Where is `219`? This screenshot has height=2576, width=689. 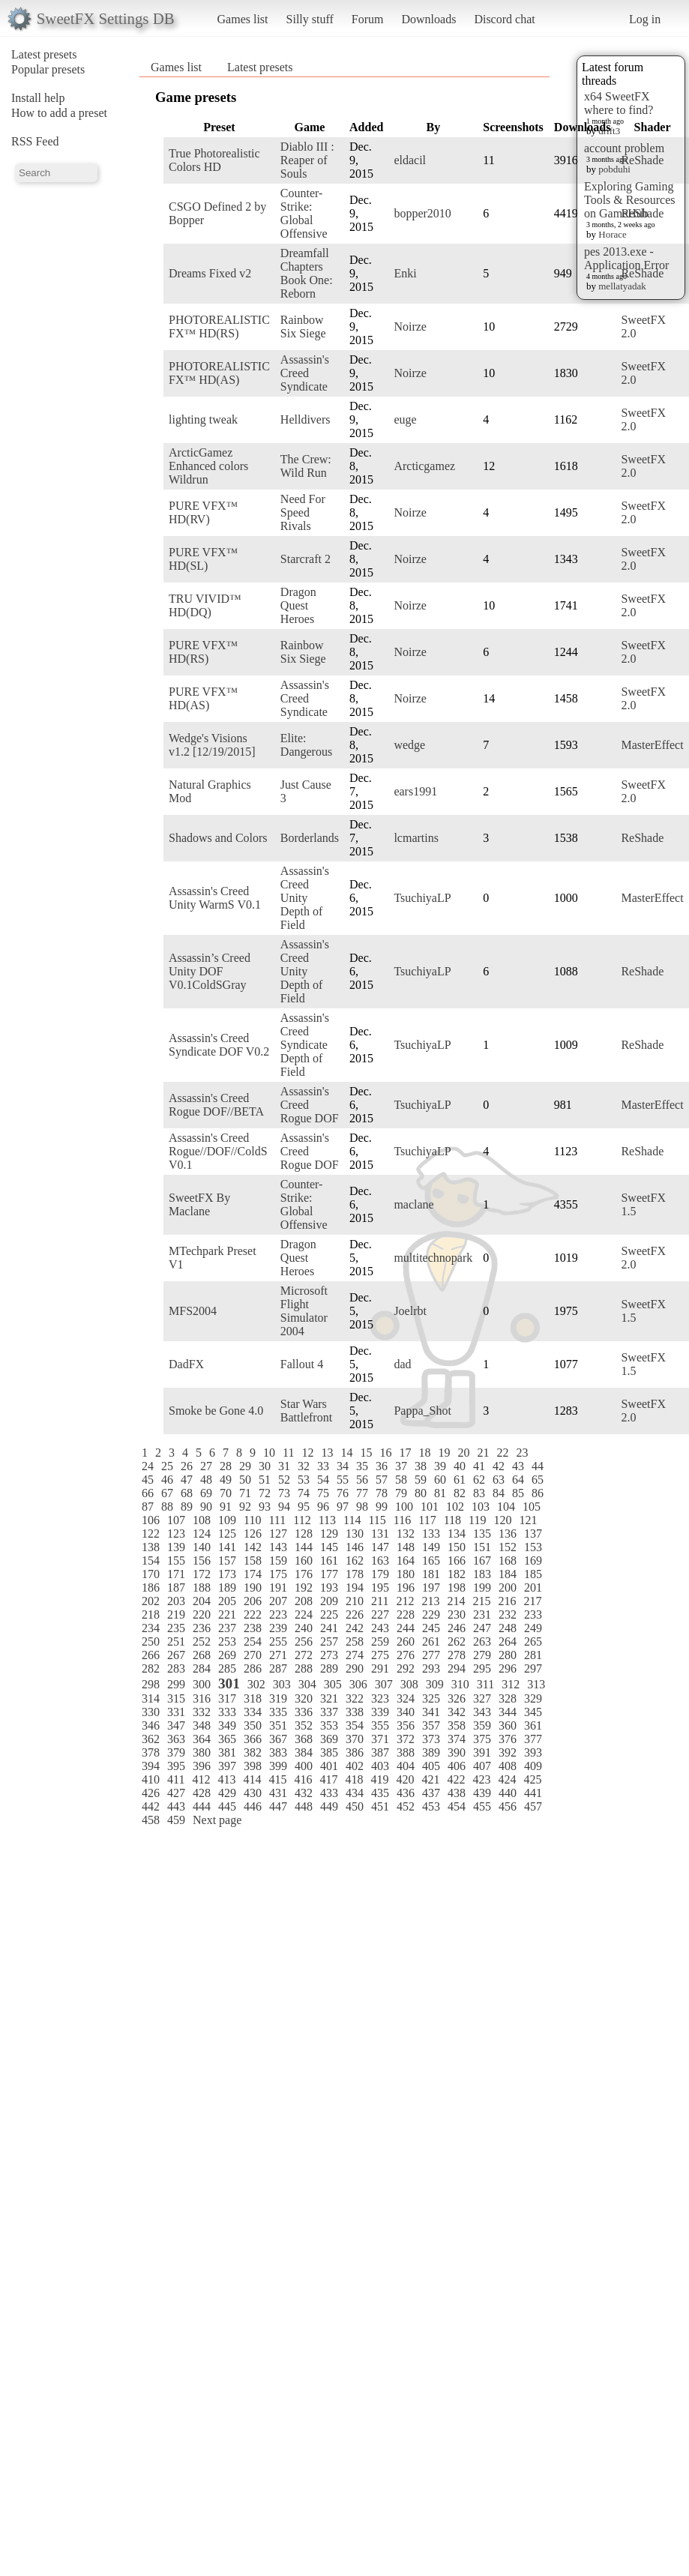 219 is located at coordinates (176, 1614).